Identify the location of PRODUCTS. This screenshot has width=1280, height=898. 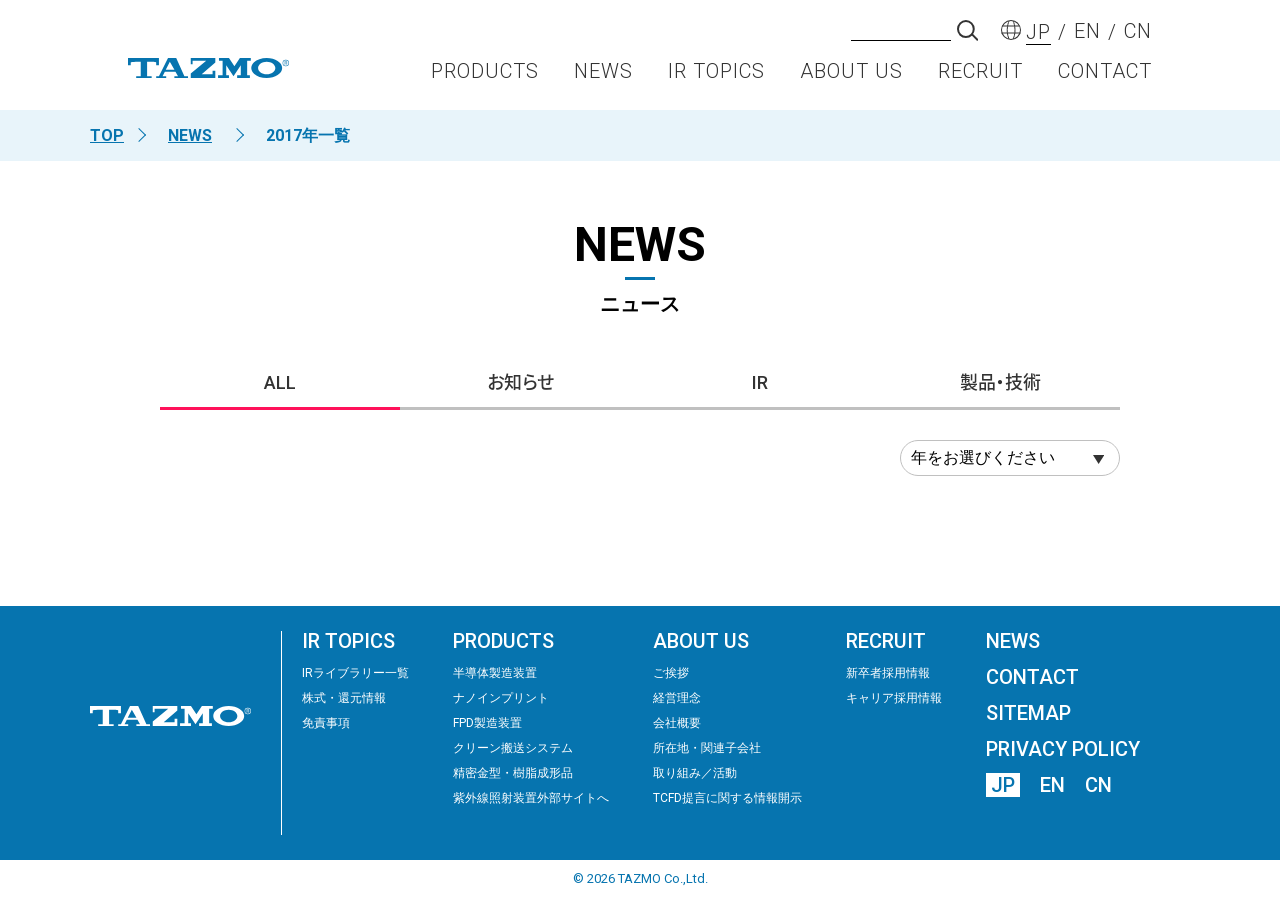
(485, 76).